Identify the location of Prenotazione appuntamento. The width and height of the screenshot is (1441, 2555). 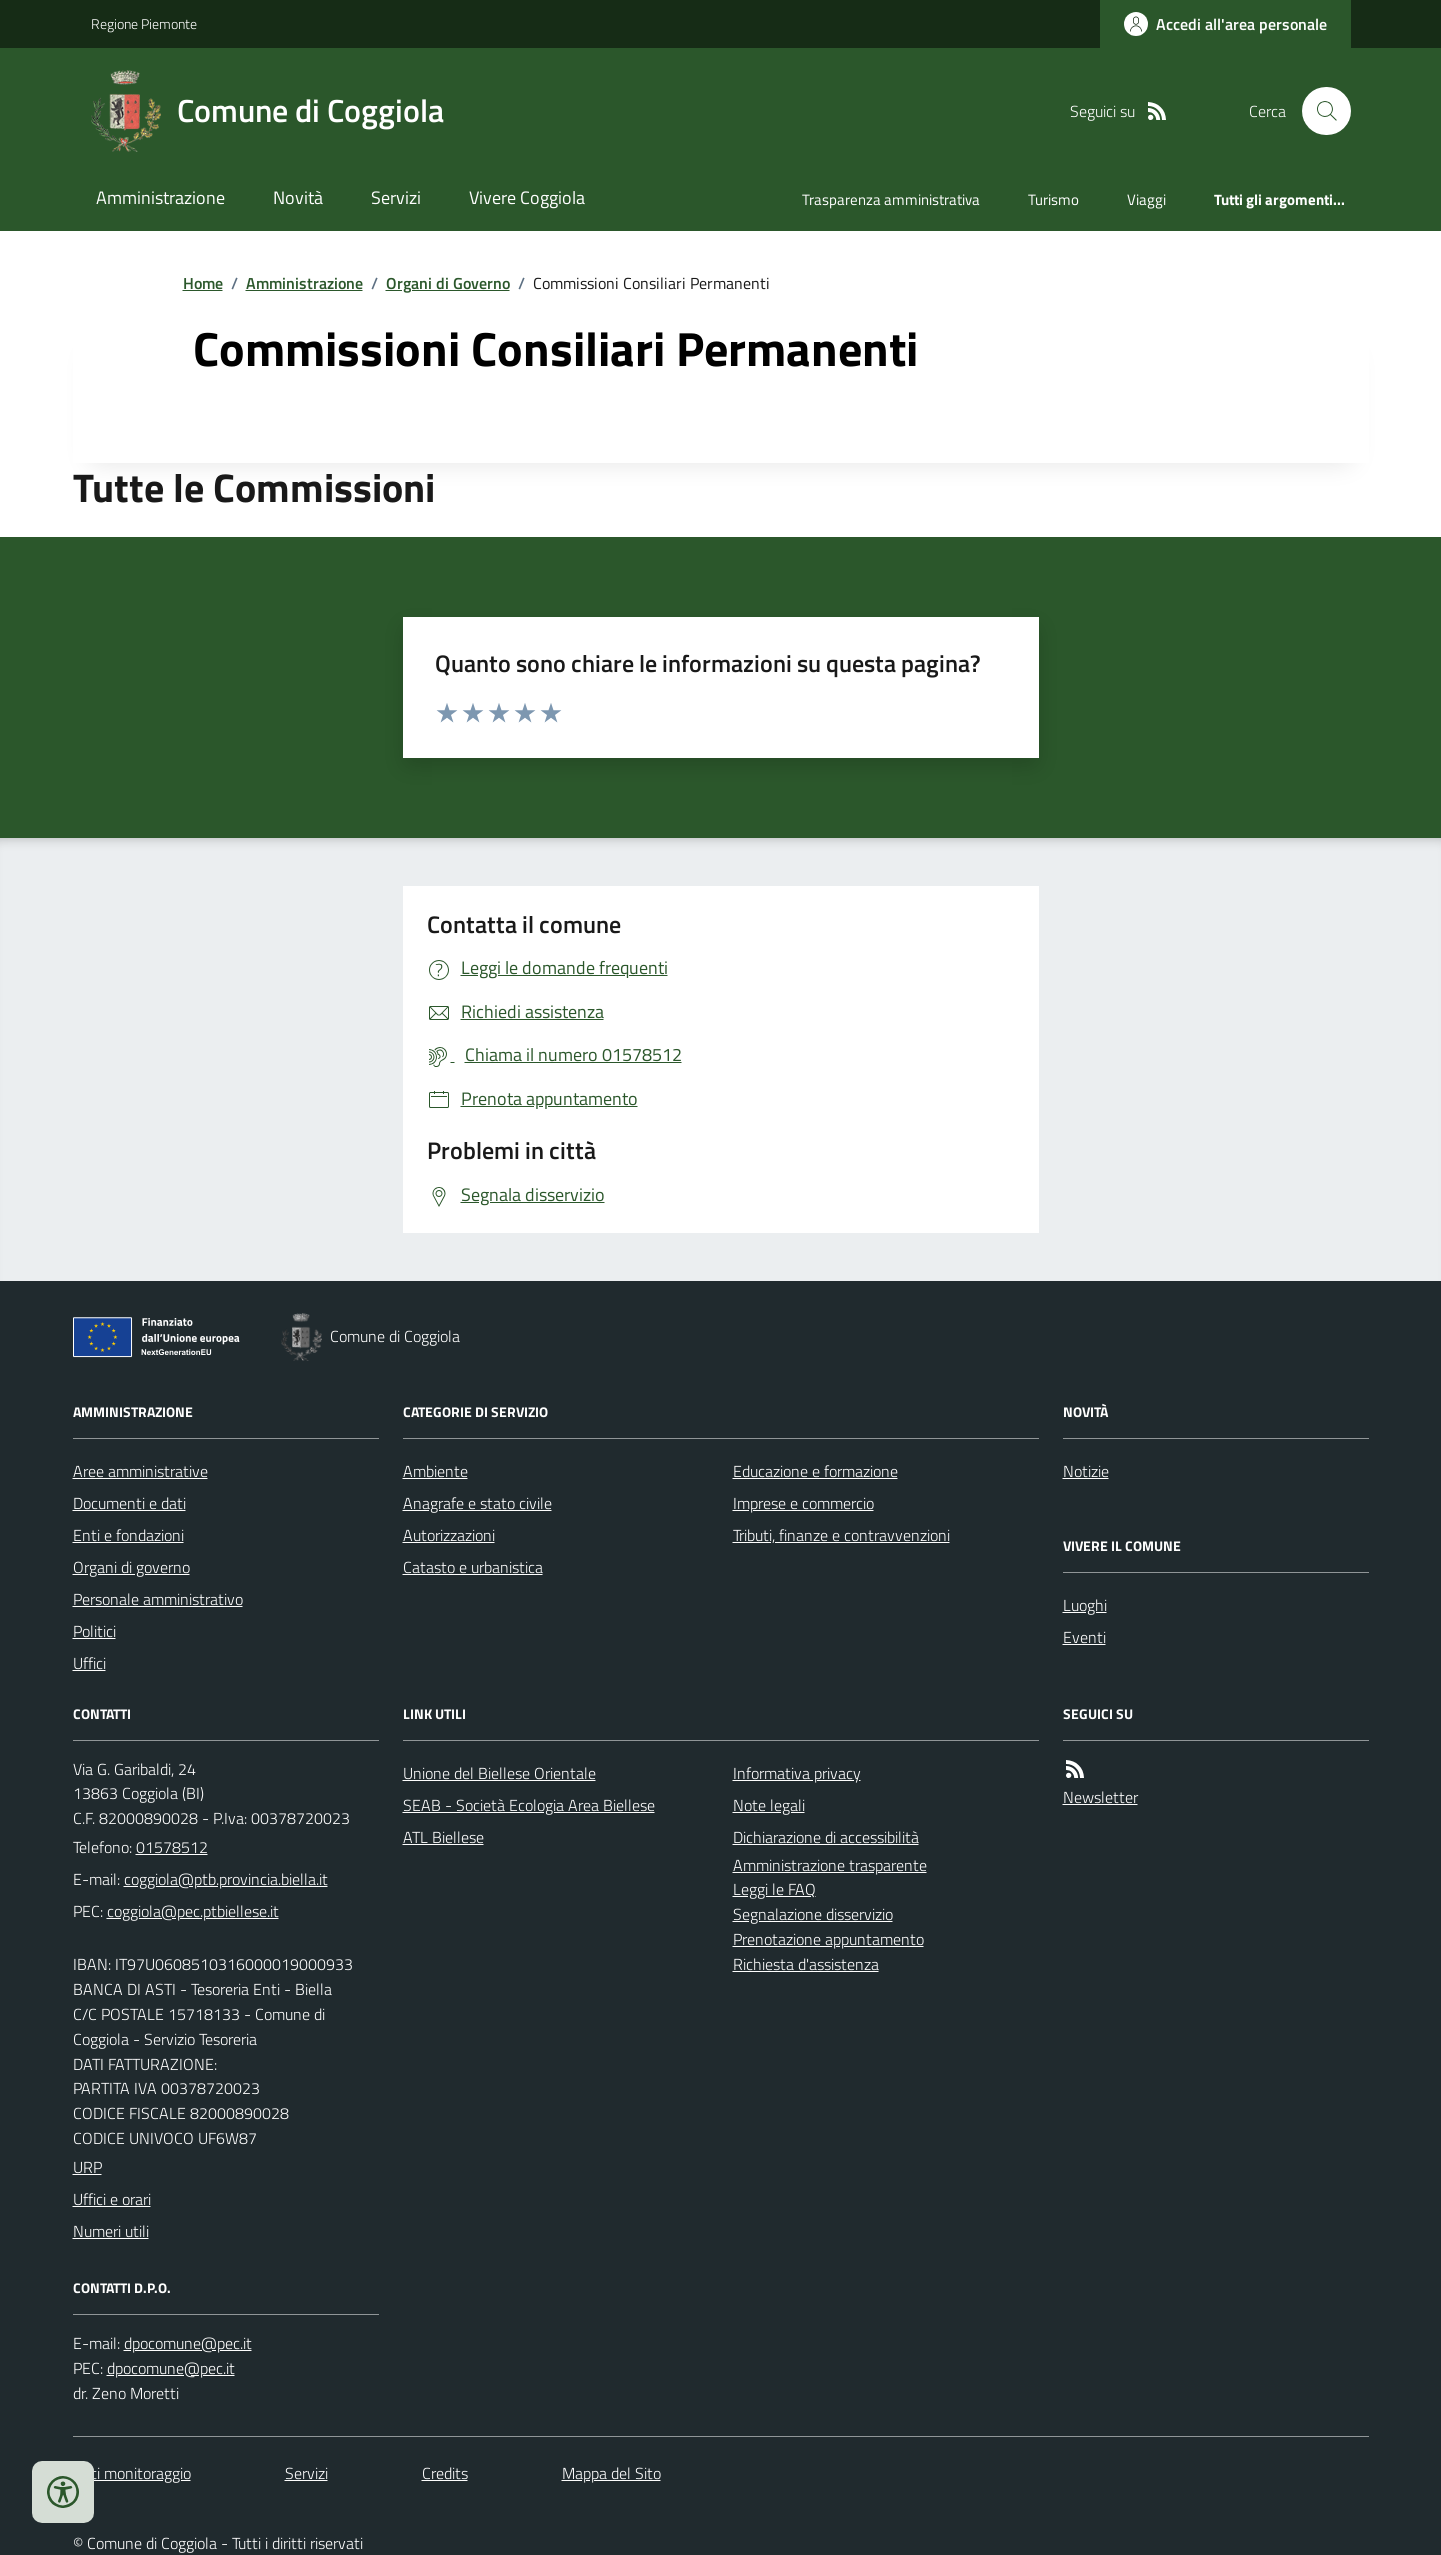
(828, 1939).